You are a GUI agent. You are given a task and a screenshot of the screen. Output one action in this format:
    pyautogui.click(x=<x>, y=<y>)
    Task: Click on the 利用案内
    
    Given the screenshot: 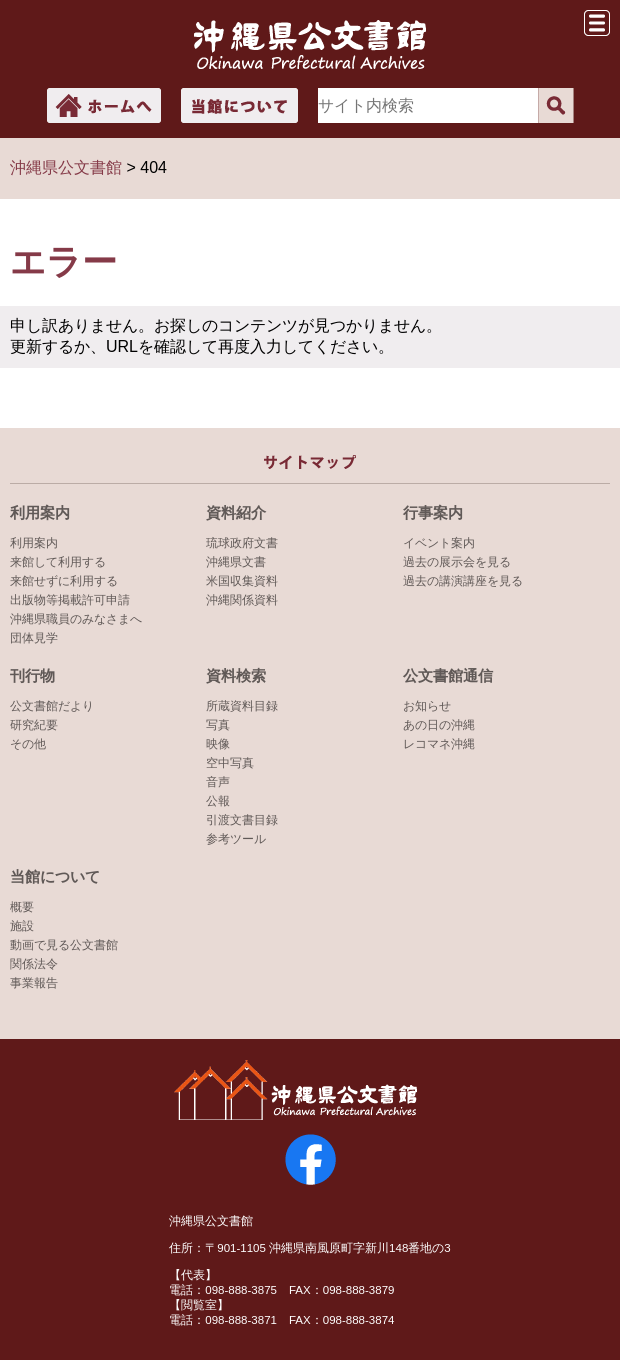 What is the action you would take?
    pyautogui.click(x=40, y=512)
    